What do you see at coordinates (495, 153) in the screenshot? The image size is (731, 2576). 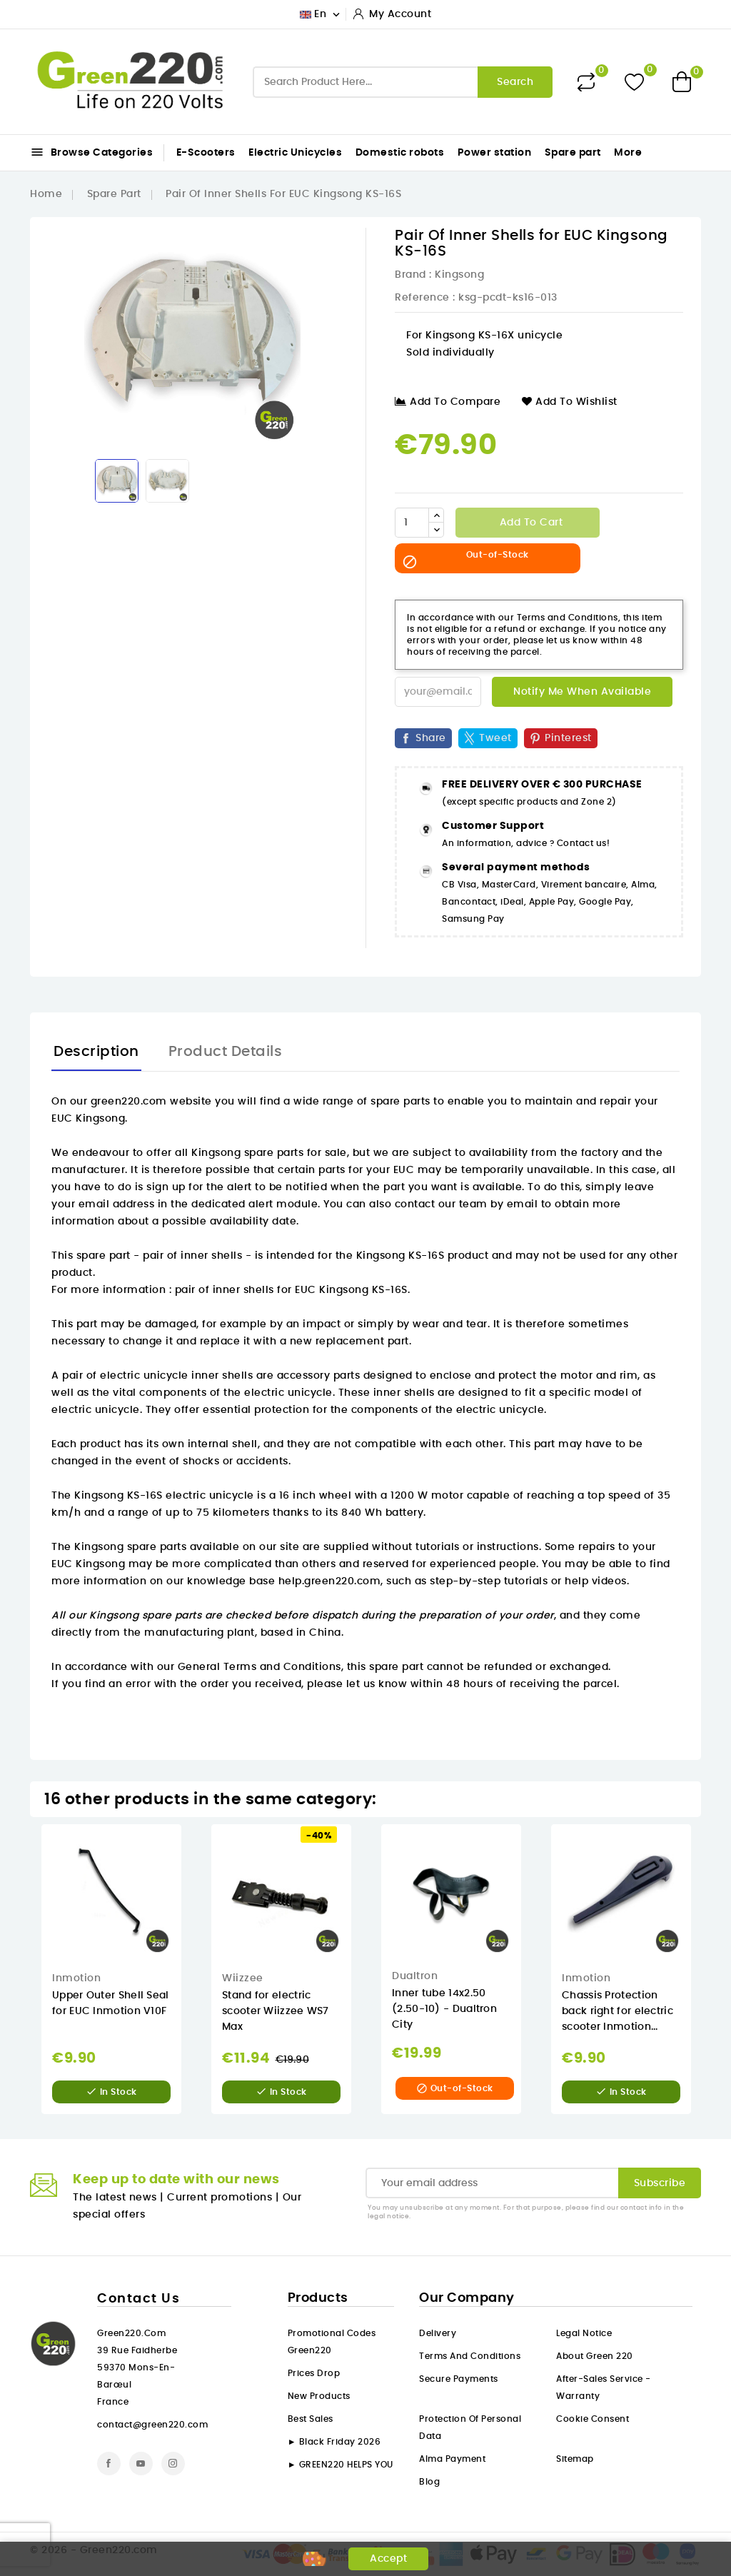 I see `Power station` at bounding box center [495, 153].